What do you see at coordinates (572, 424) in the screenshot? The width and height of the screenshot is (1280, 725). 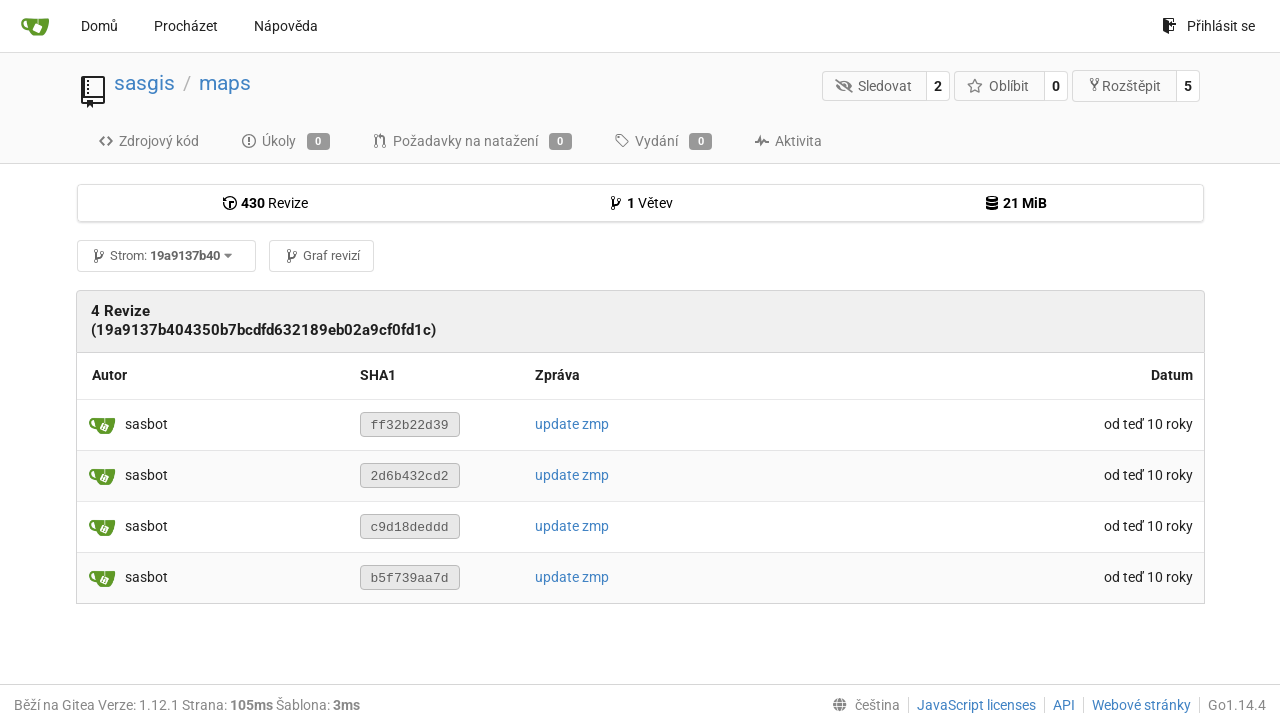 I see `update zmp` at bounding box center [572, 424].